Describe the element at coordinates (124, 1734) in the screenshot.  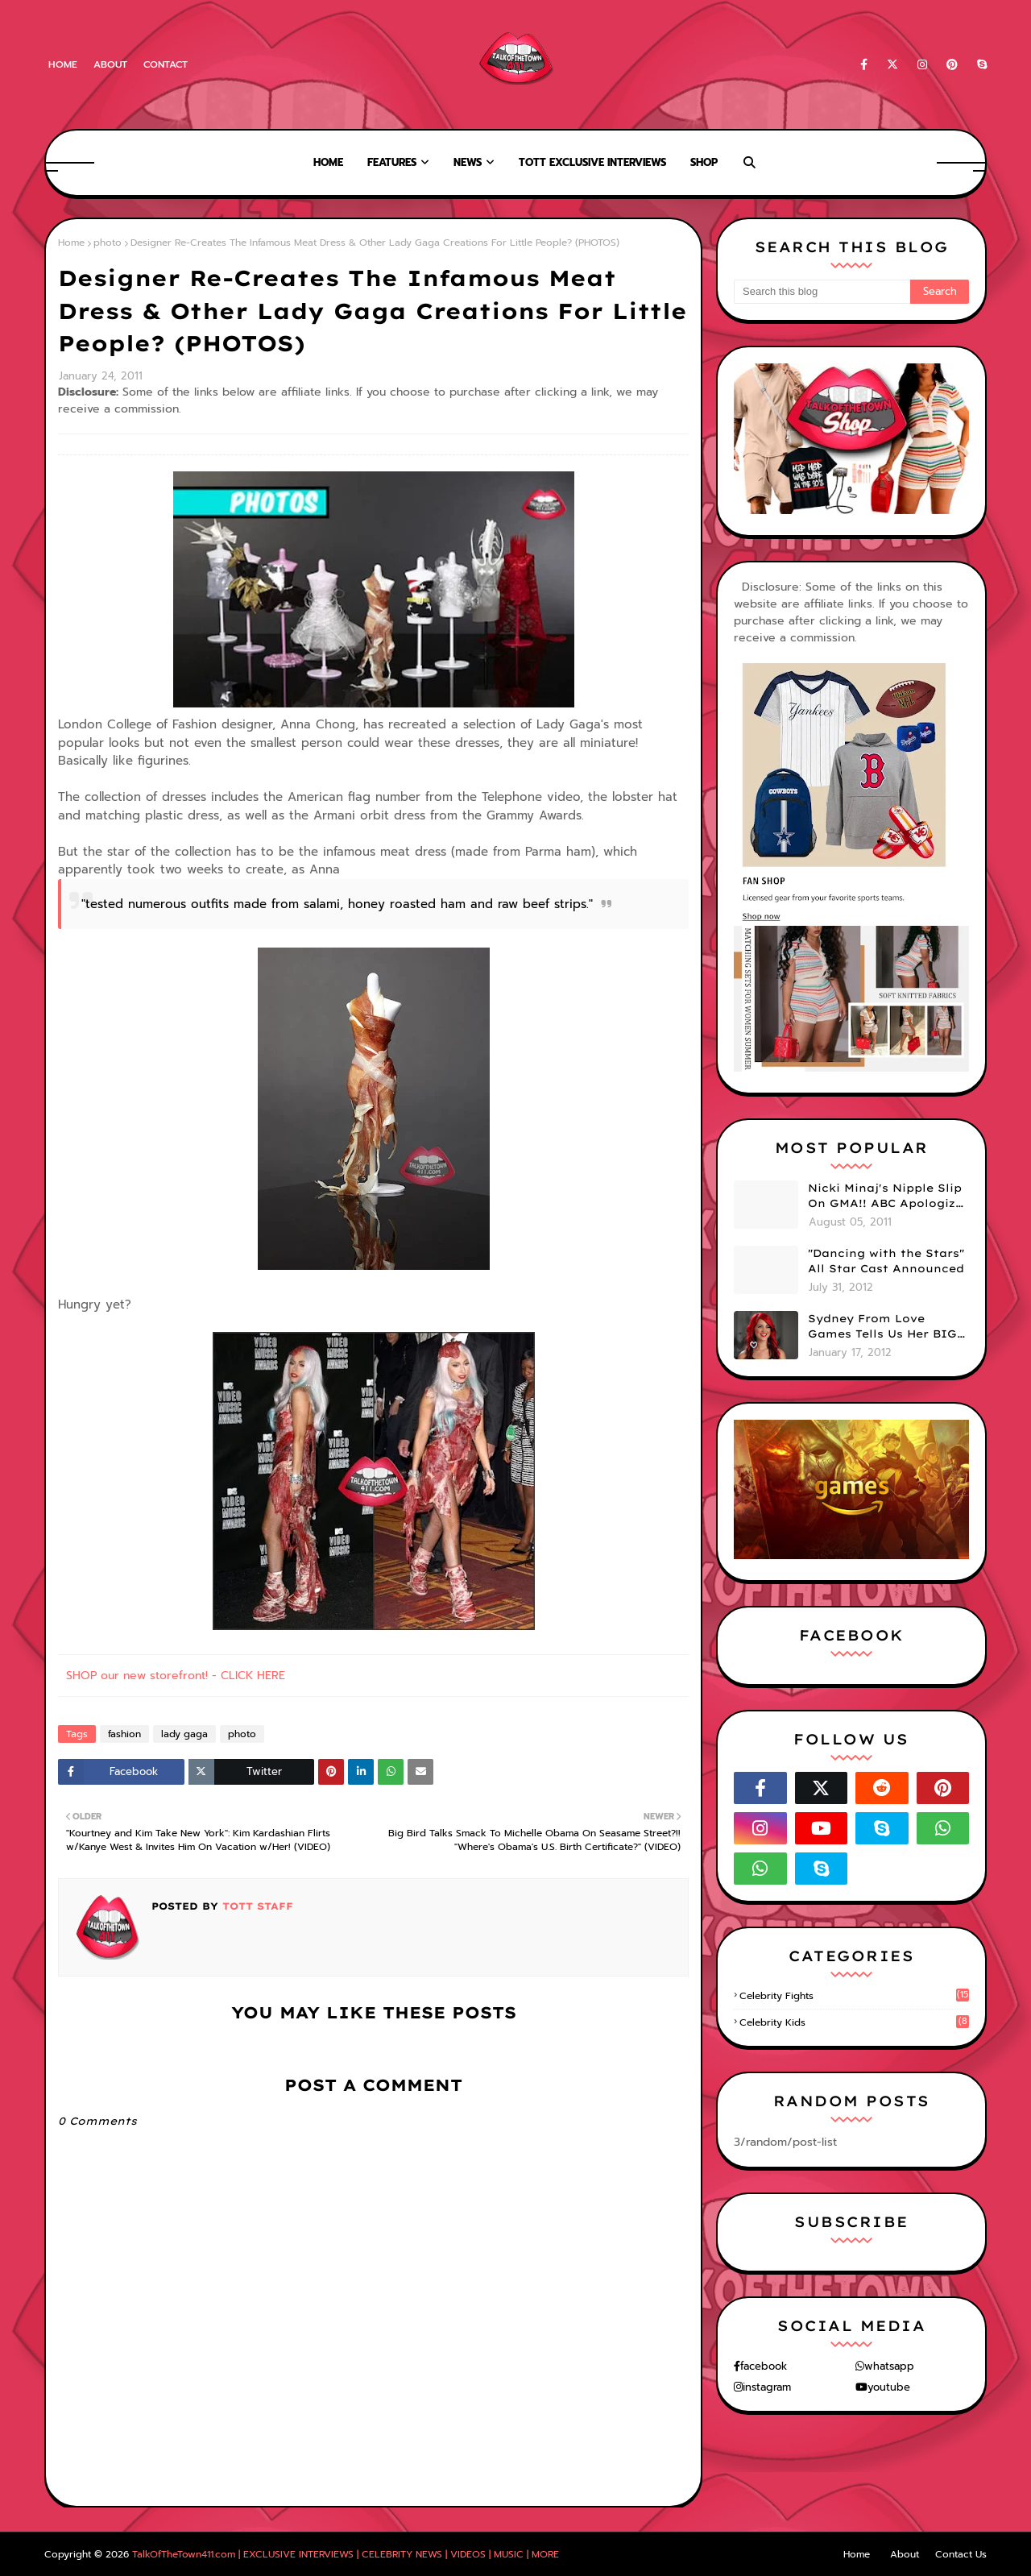
I see `fashion` at that location.